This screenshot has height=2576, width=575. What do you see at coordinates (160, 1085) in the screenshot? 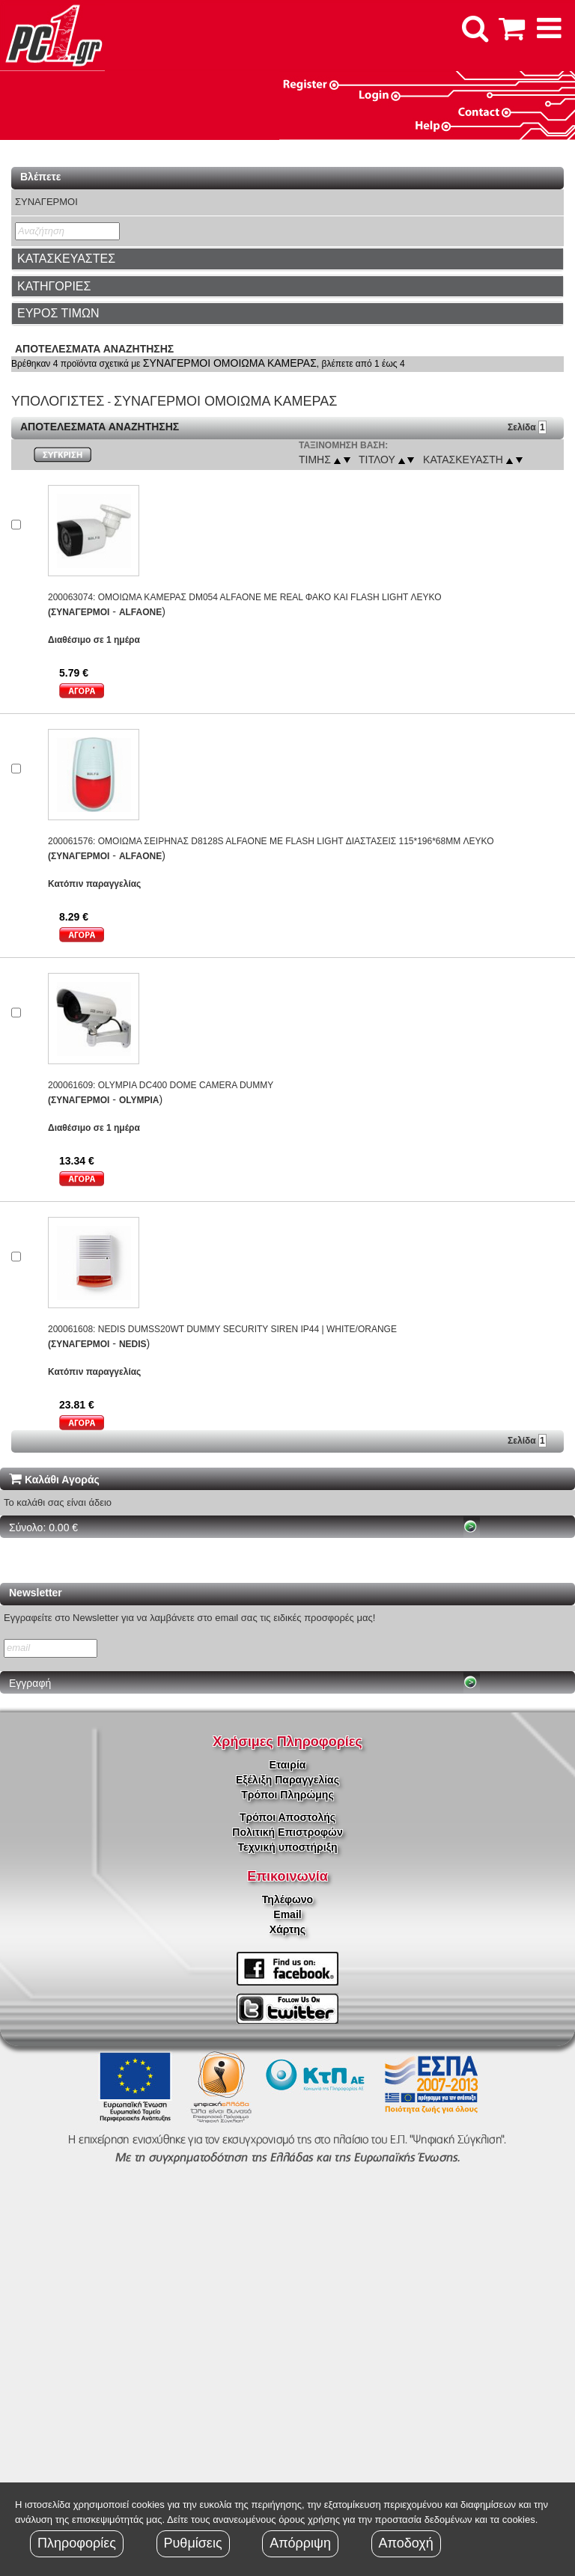
I see `200061609: OLYMPIA DC400 DOME CAMERA DUMMY` at bounding box center [160, 1085].